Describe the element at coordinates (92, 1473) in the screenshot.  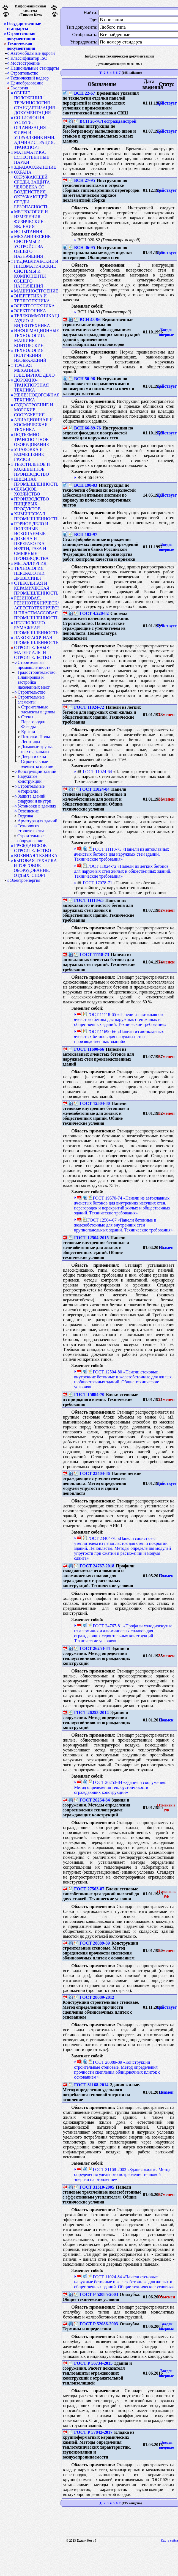
I see `ГОСТ 23404-86` at that location.